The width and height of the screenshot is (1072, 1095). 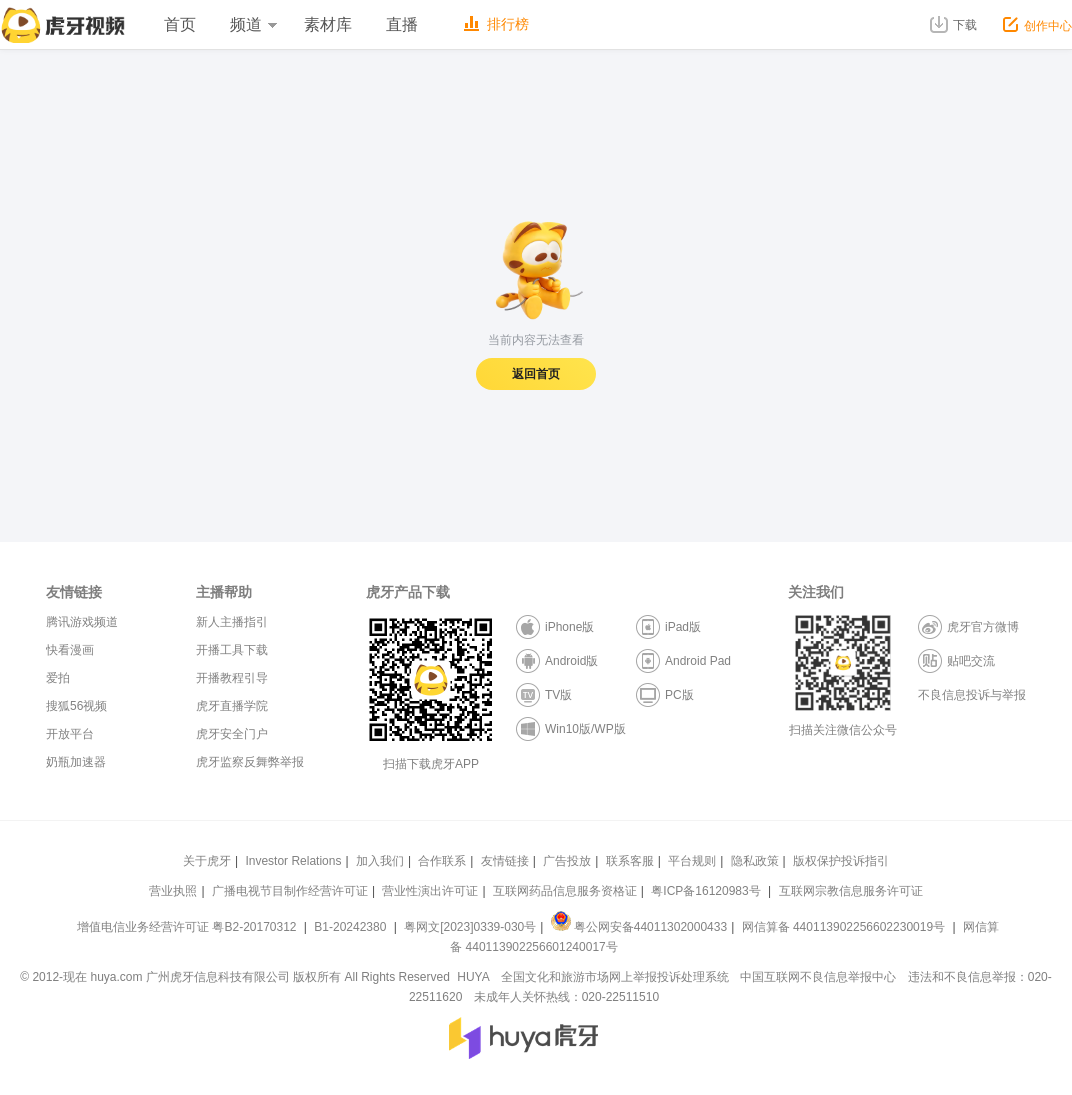 I want to click on 平台规则, so click(x=692, y=861).